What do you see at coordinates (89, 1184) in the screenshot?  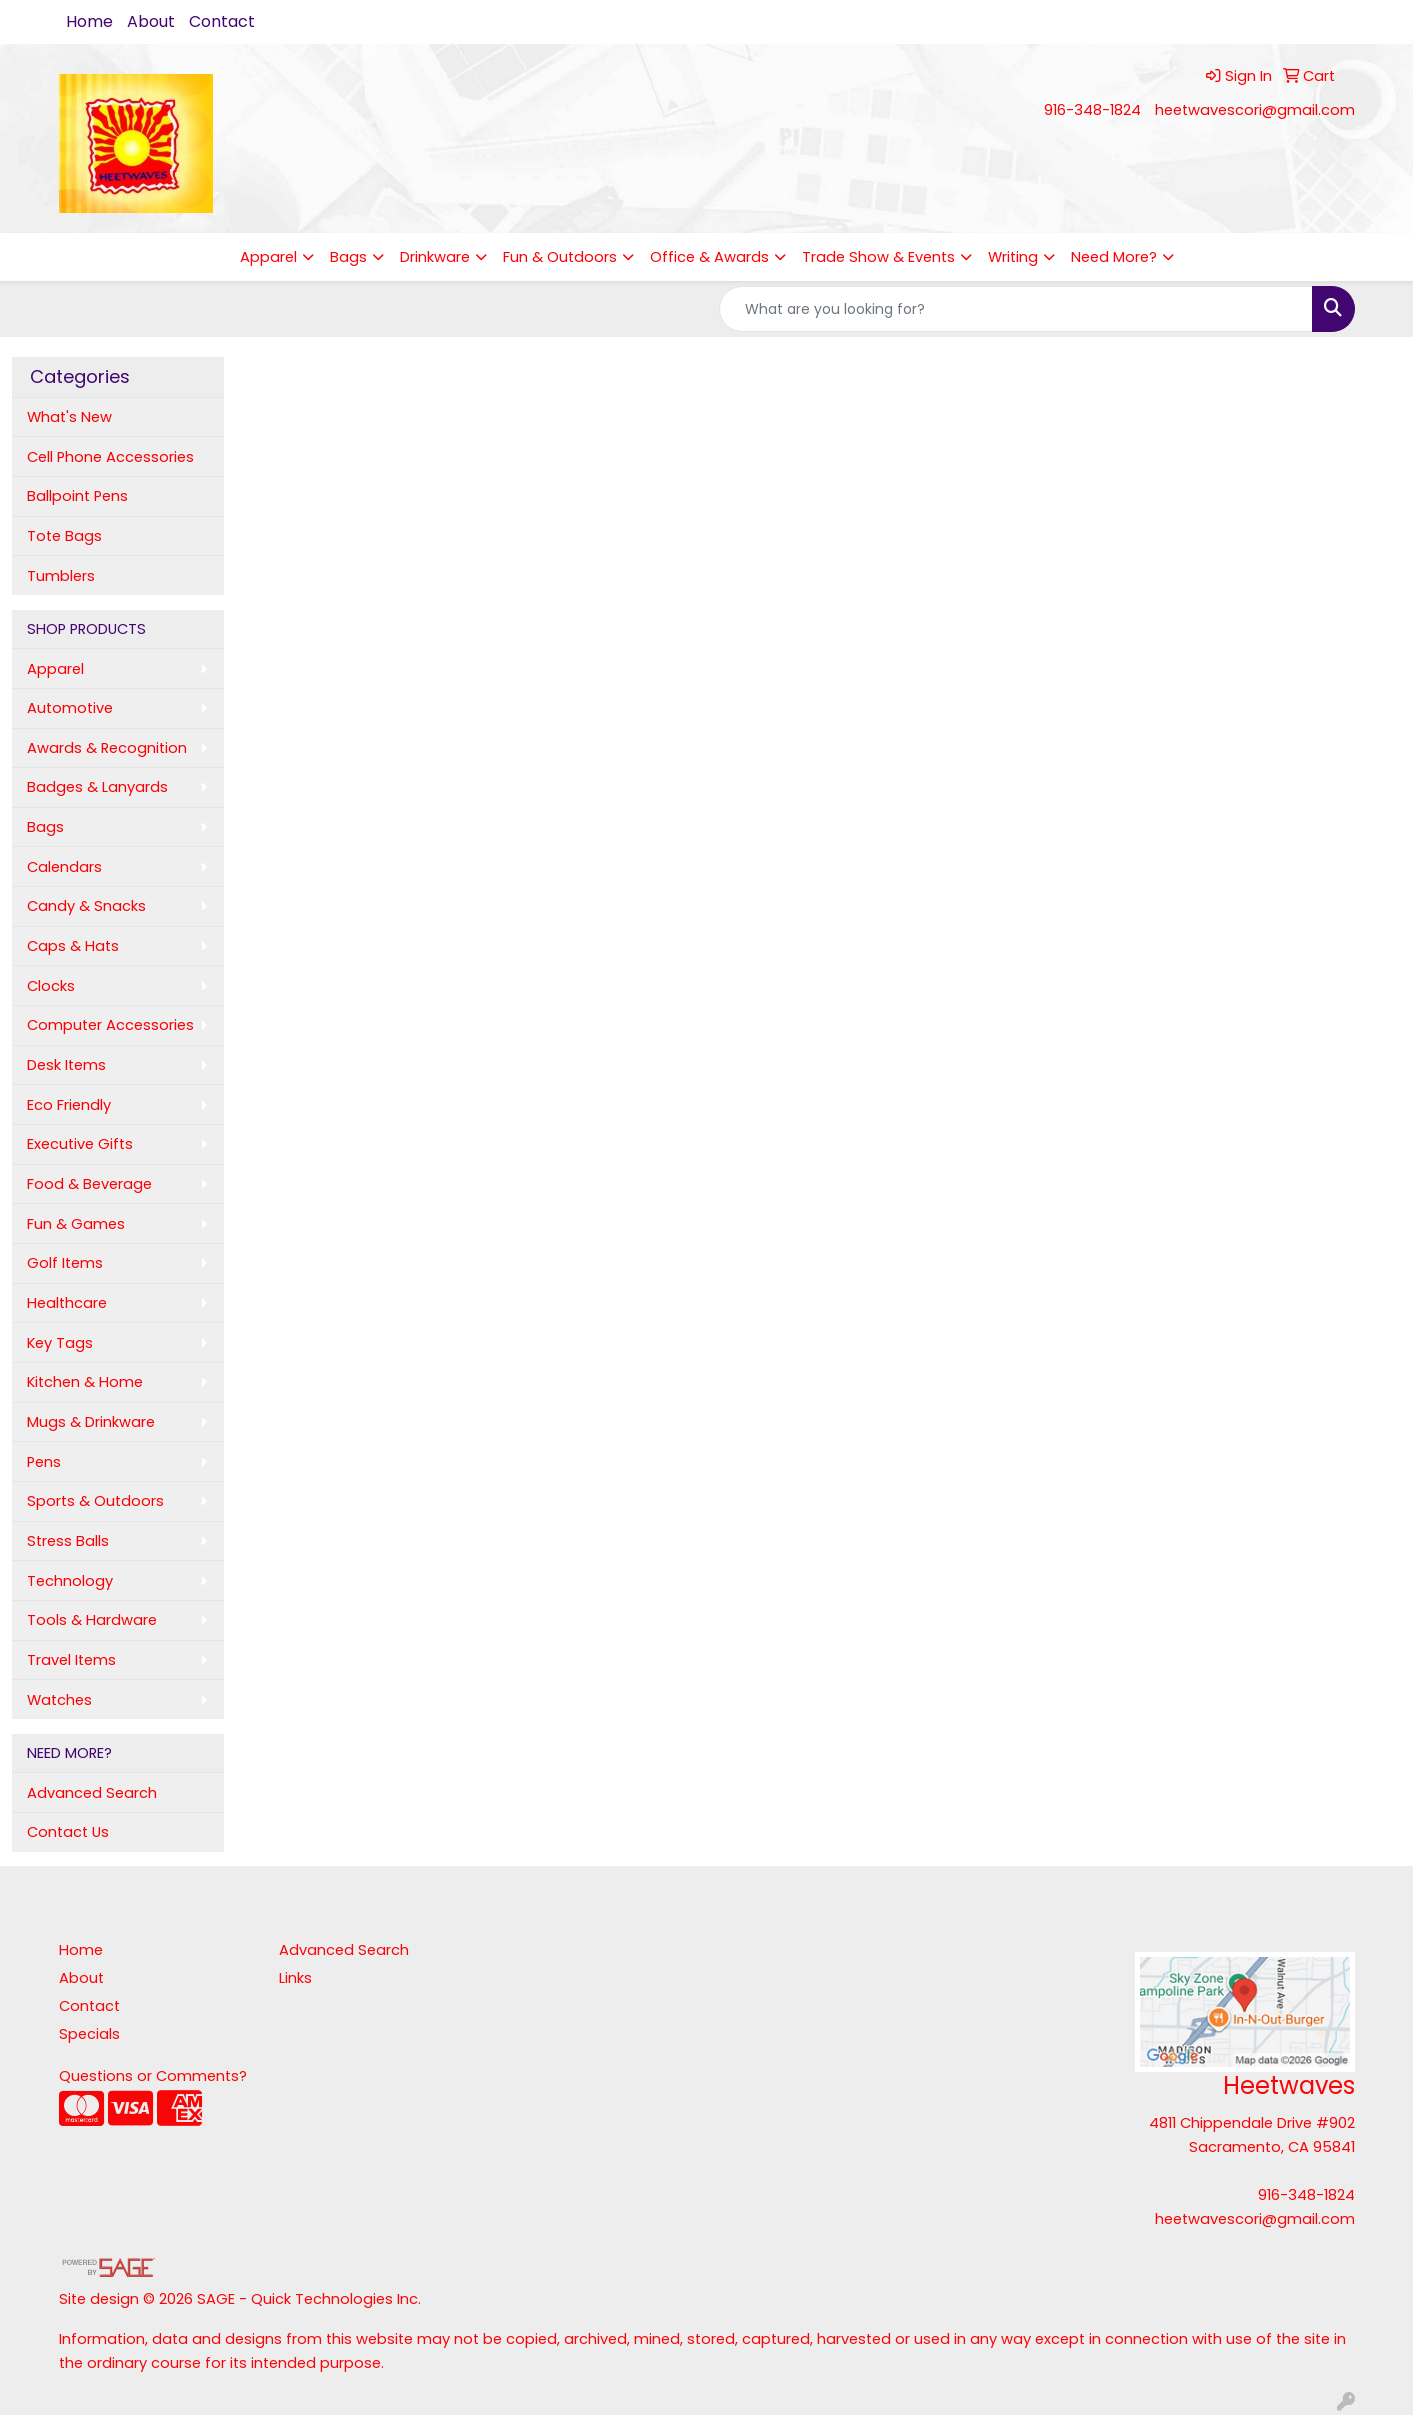 I see `Food & Beverage` at bounding box center [89, 1184].